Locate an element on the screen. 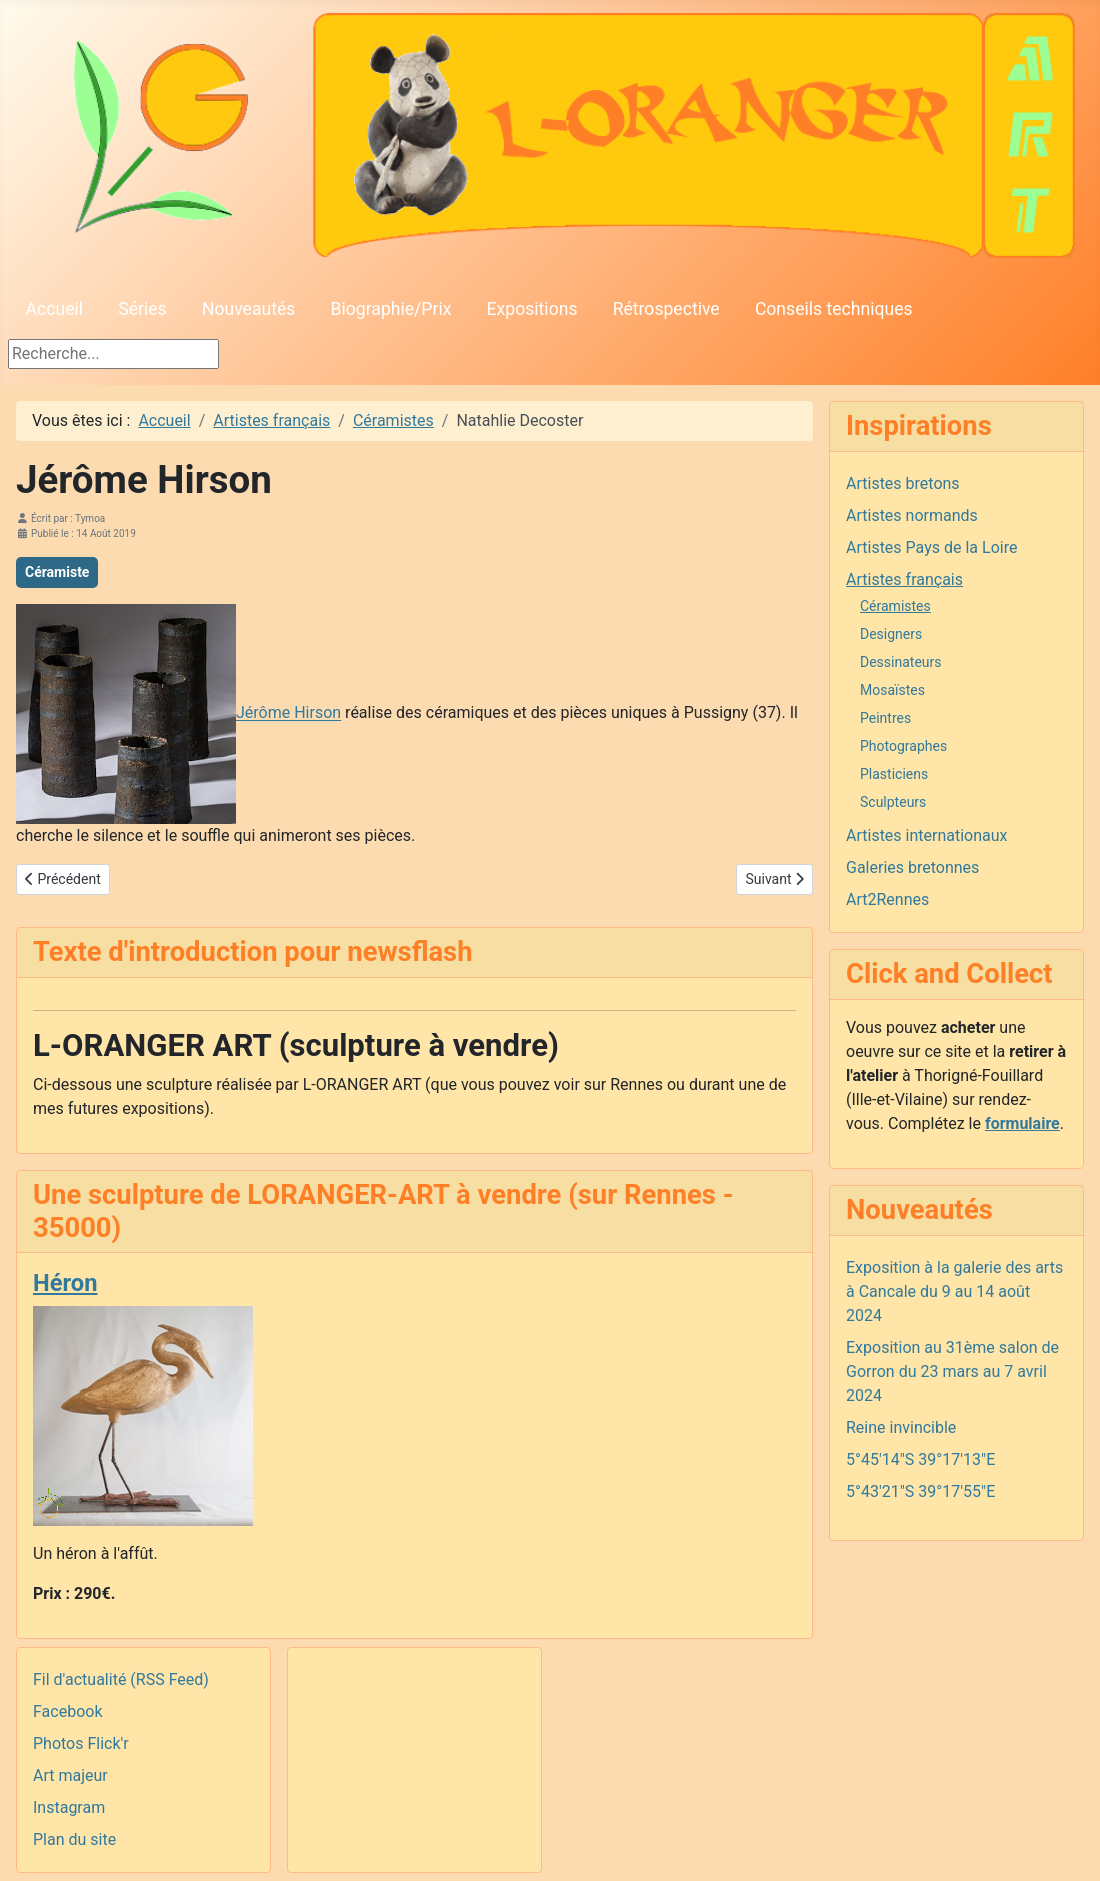  Artistes bretons is located at coordinates (903, 483).